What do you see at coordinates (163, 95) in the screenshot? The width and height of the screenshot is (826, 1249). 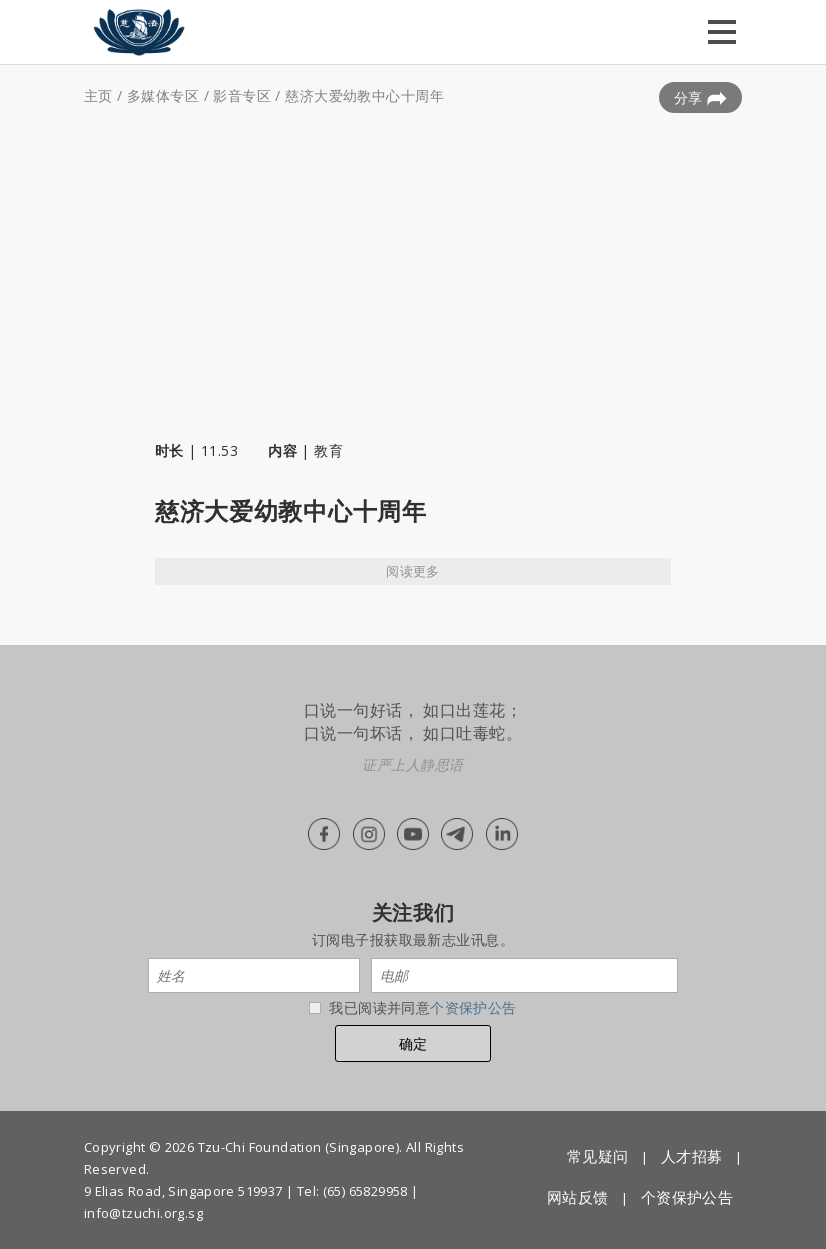 I see `多媒体专区` at bounding box center [163, 95].